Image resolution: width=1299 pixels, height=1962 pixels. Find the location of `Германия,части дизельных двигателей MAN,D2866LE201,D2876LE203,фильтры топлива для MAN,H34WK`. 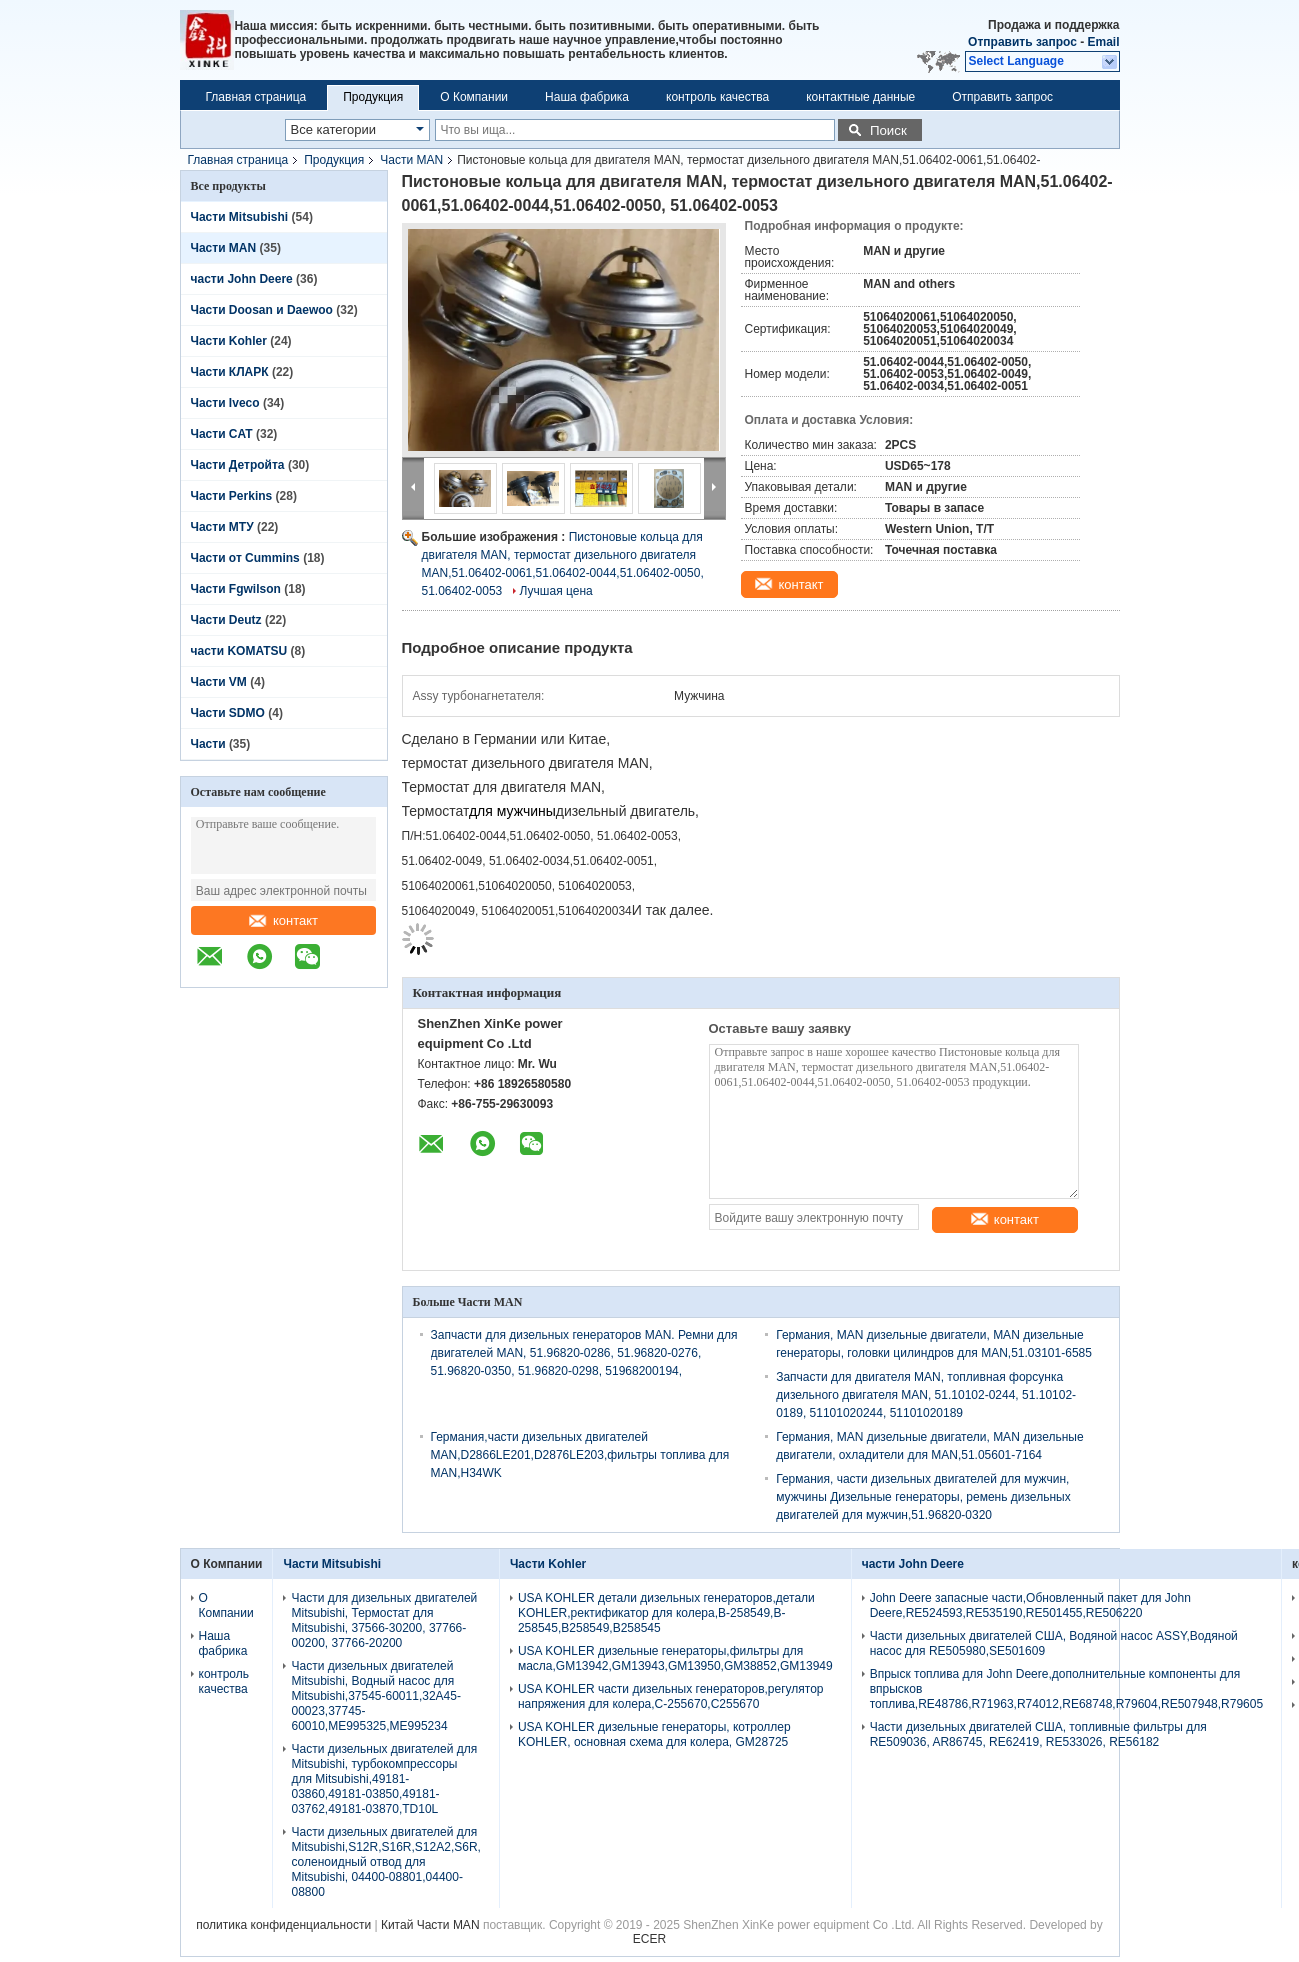

Германия,части дизельных двигателей MAN,D2866LE201,D2876LE203,фильтры топлива для MAN,H34WK is located at coordinates (580, 1455).